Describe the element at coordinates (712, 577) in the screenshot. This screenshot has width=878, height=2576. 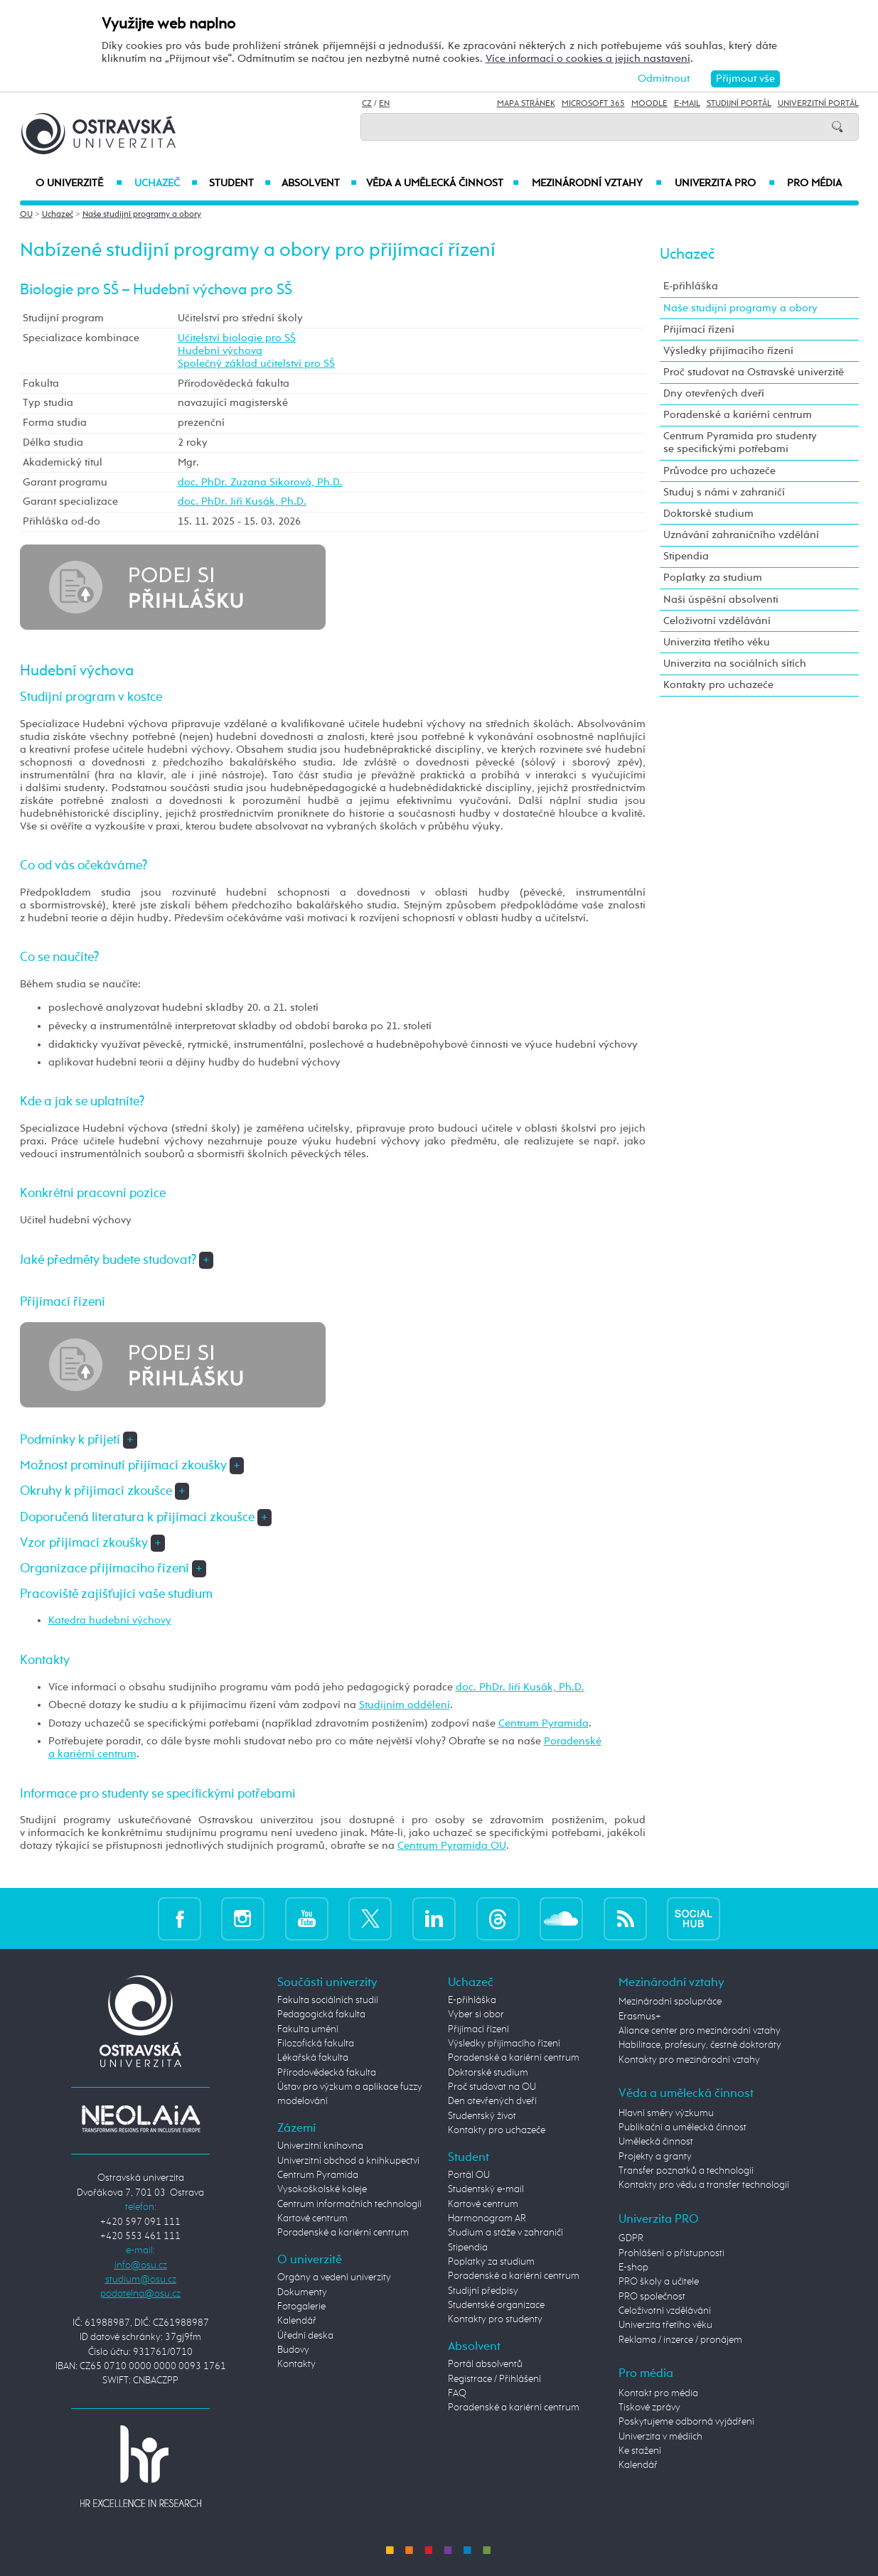
I see `Poplatky za studium` at that location.